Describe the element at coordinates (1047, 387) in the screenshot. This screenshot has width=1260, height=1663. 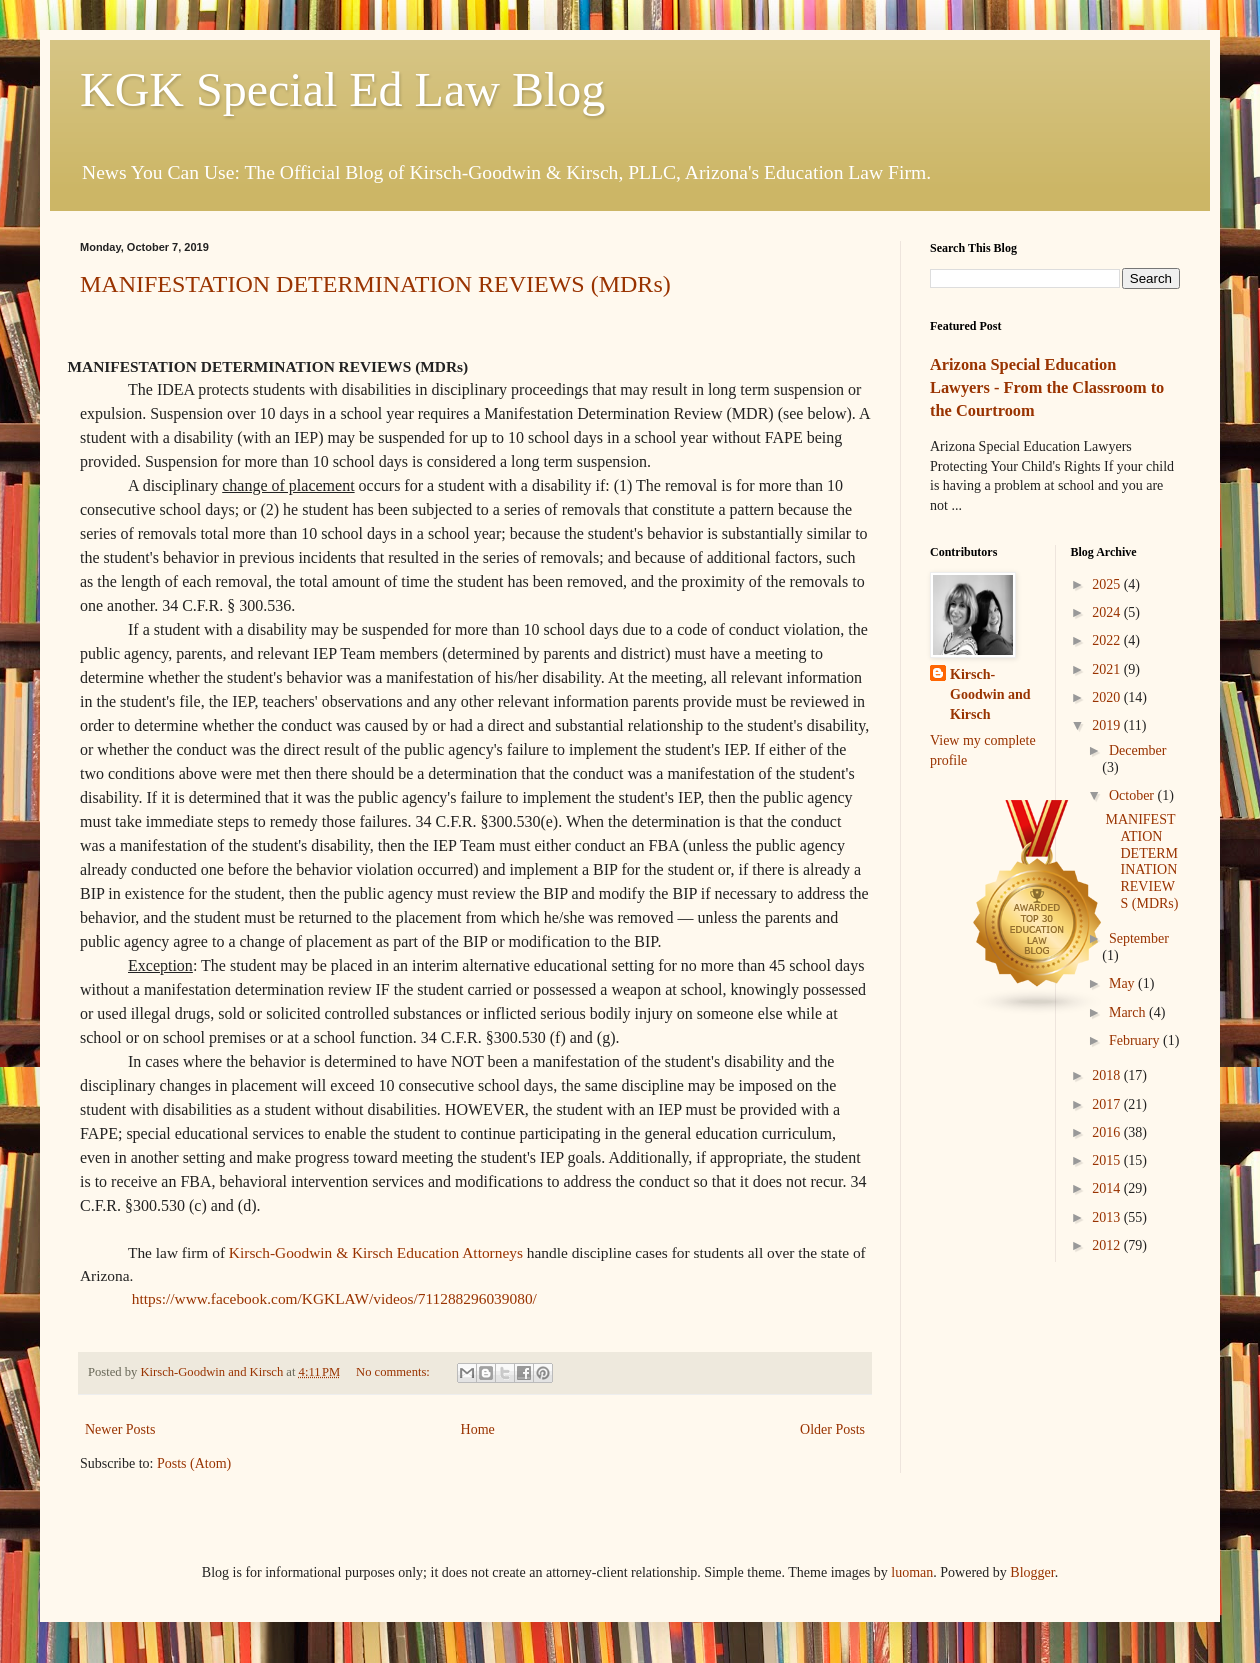
I see `Arizona Special Education Lawyers - From the Classroom to the Courtroom` at that location.